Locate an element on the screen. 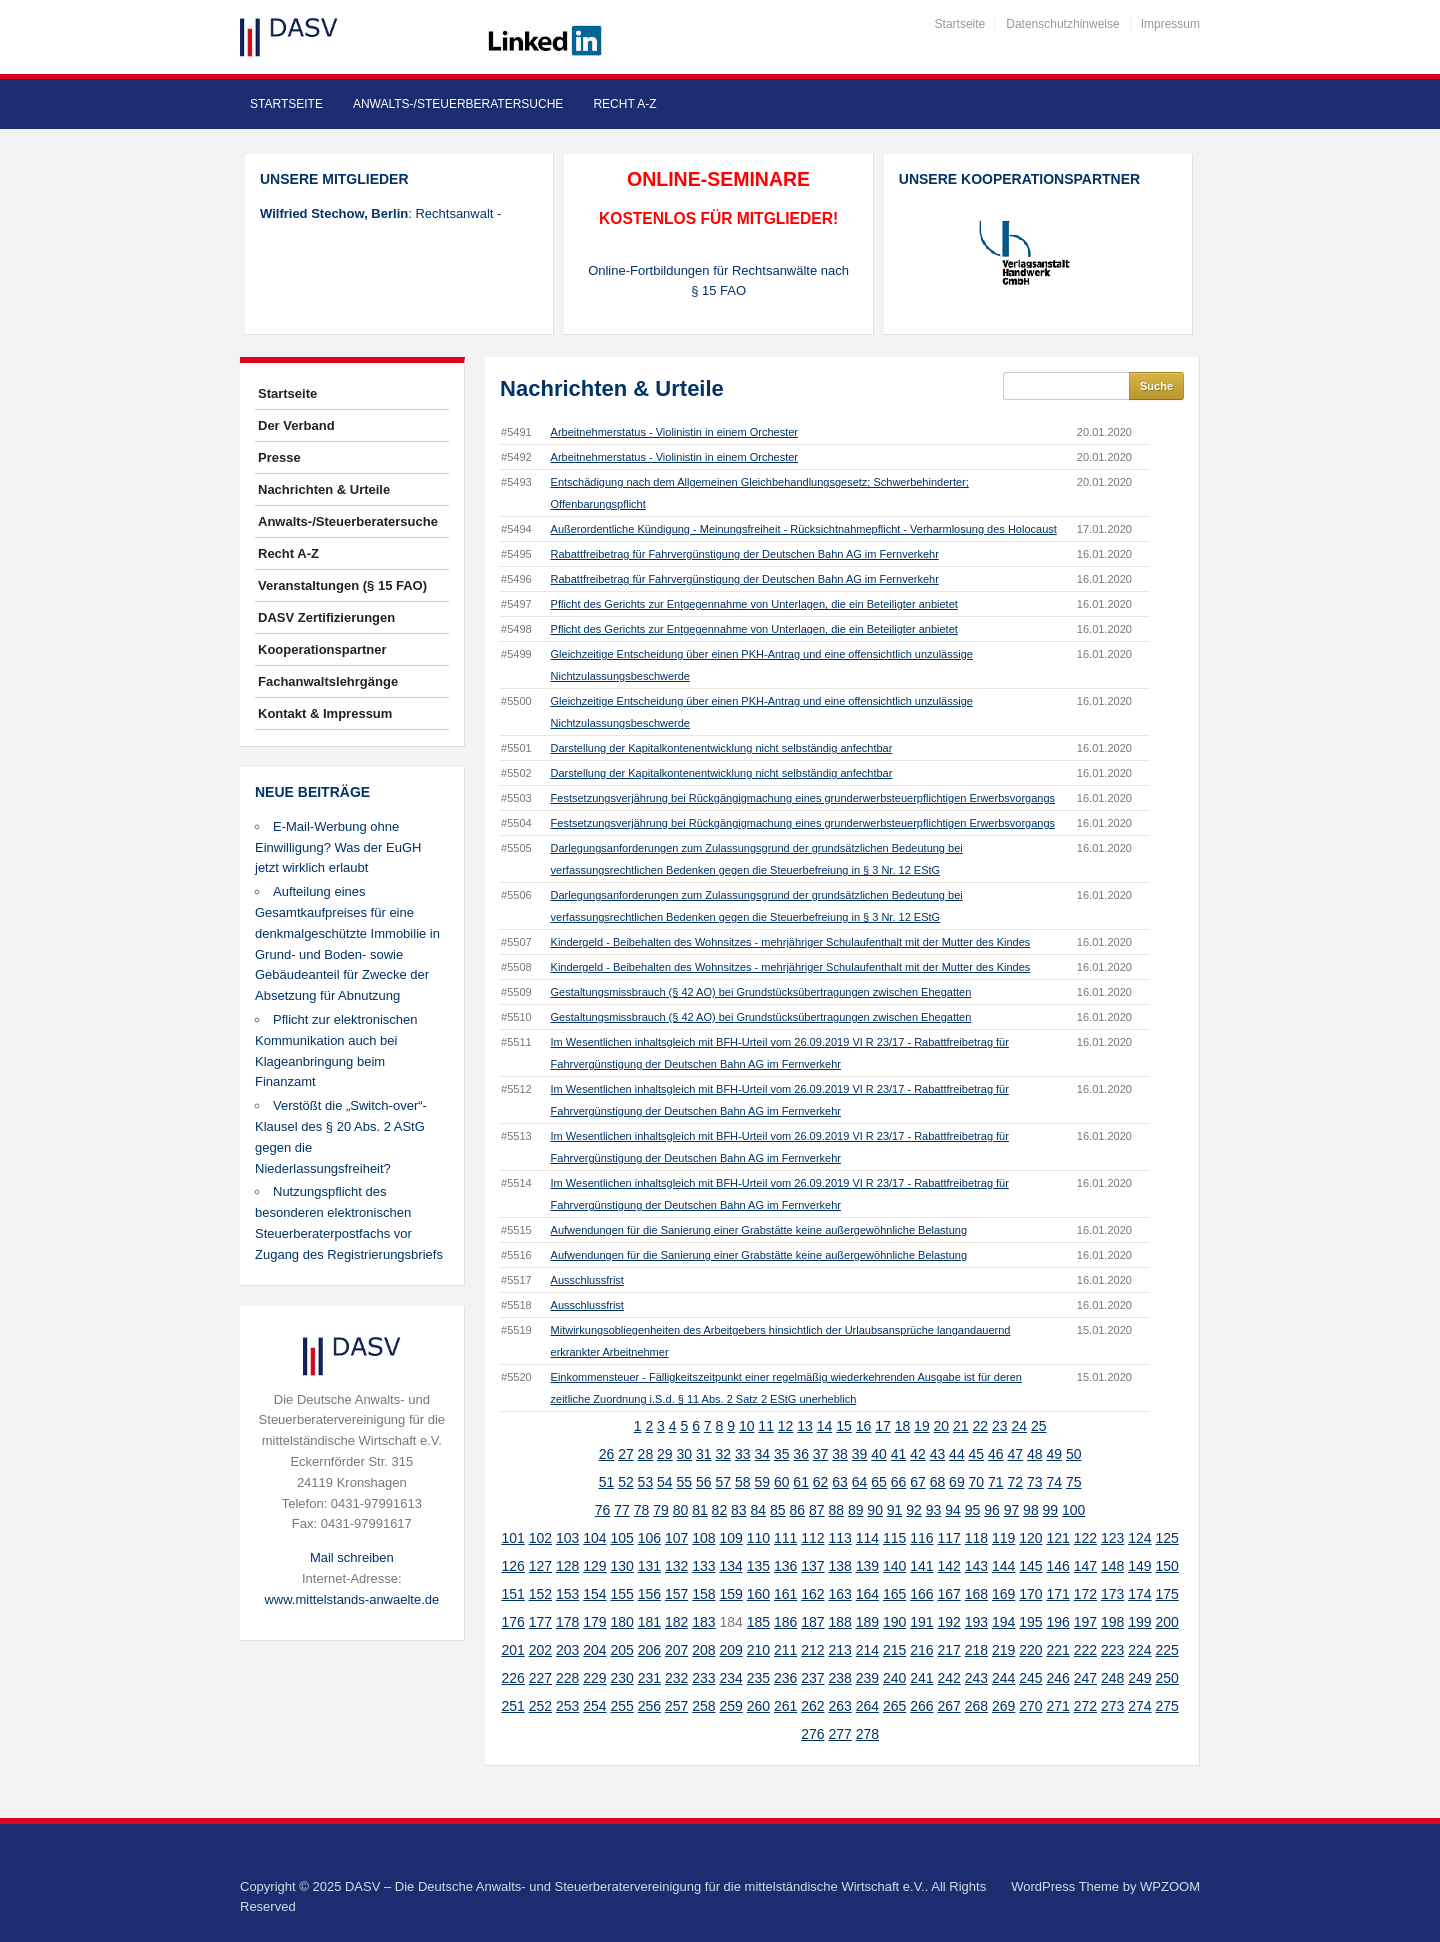  38 is located at coordinates (840, 1454).